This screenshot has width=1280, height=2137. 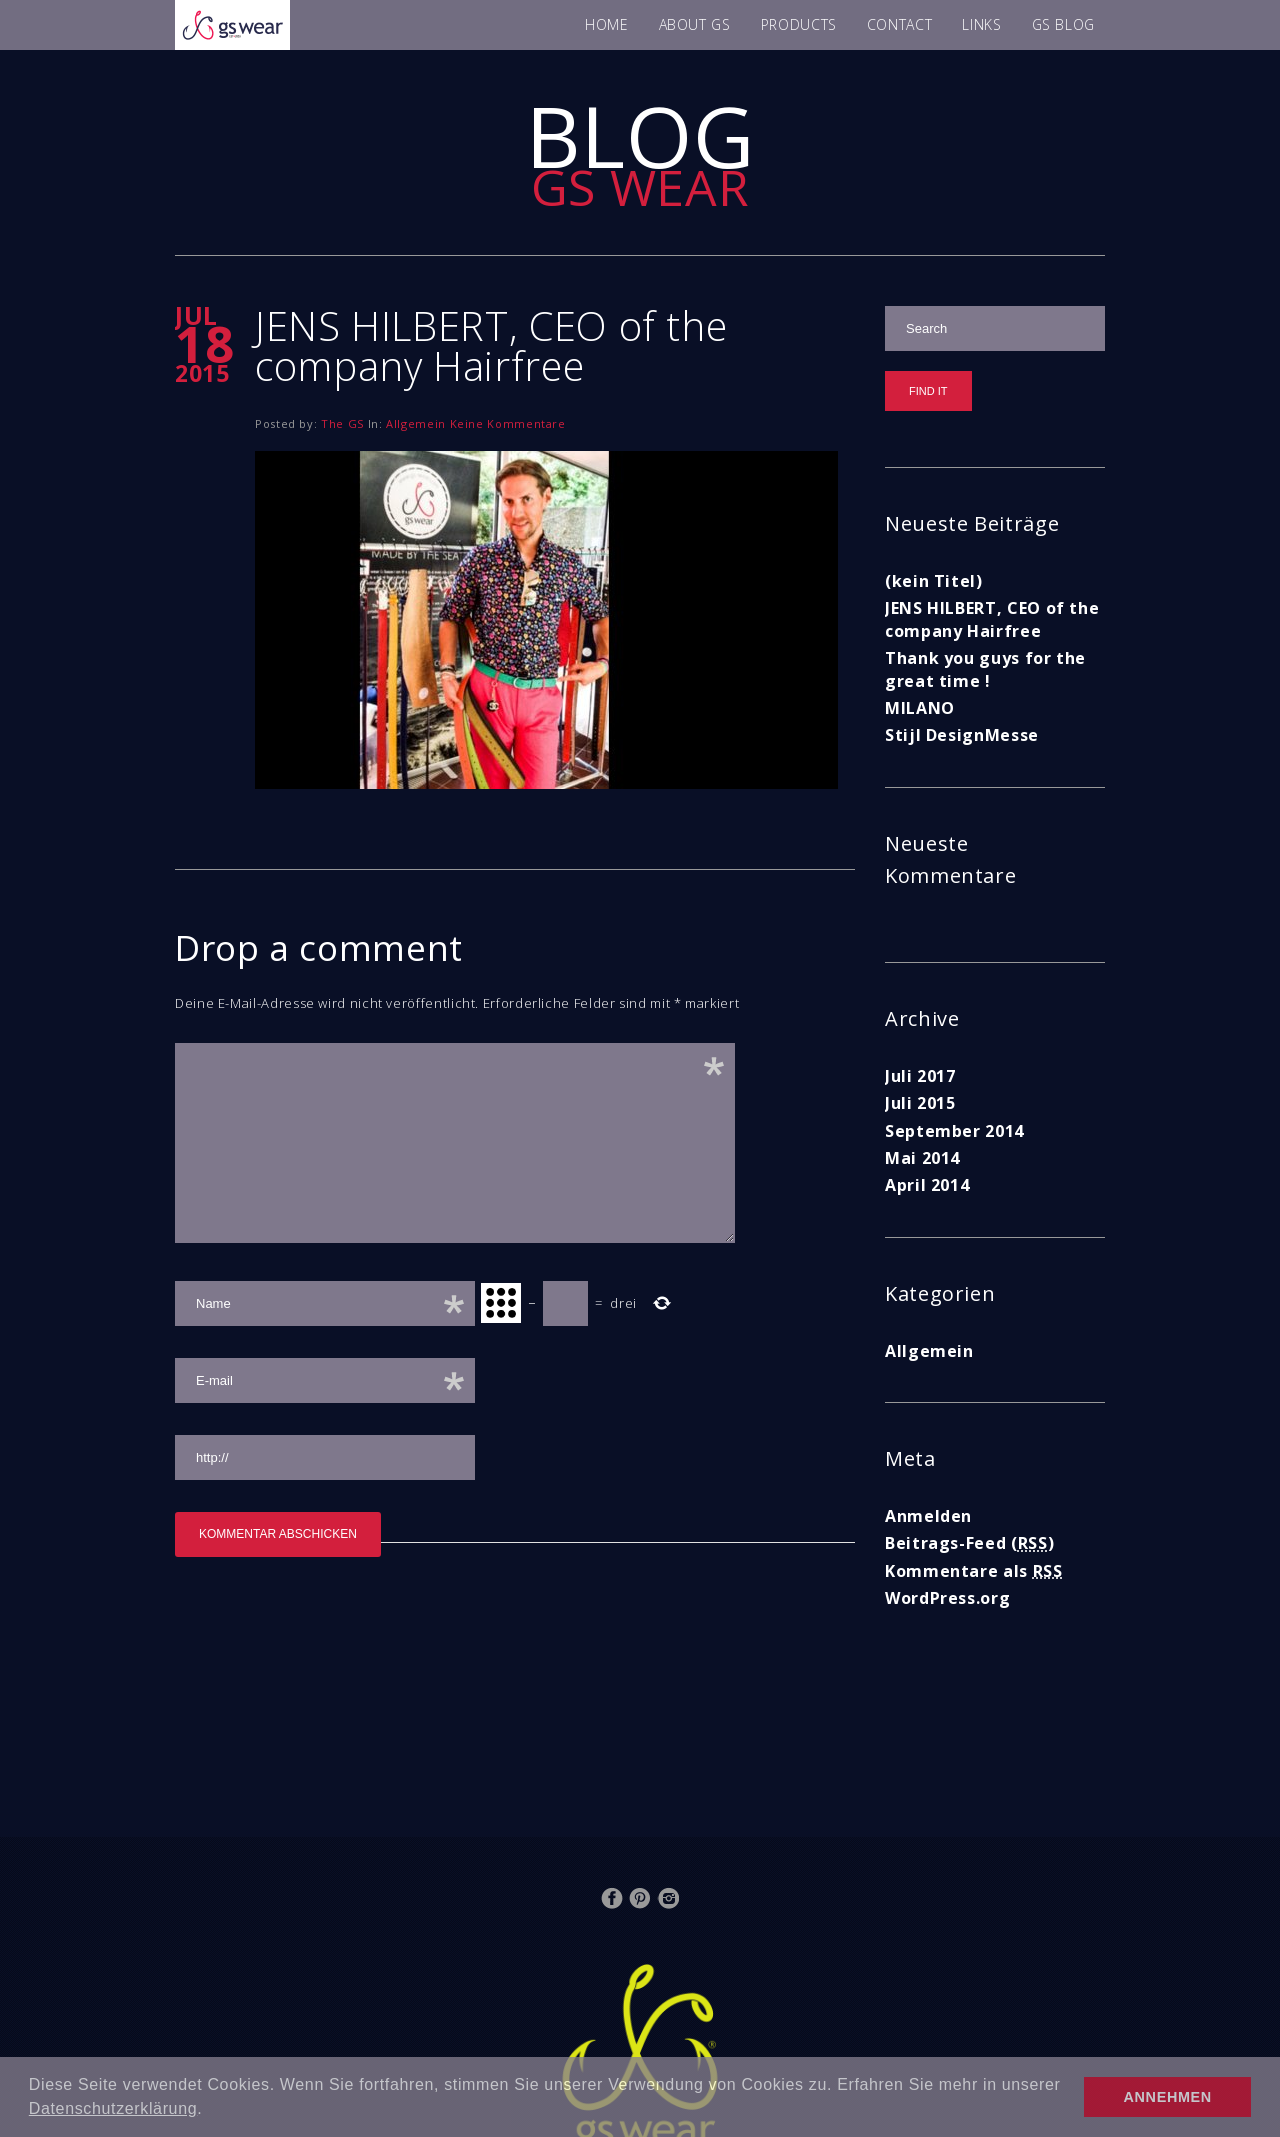 I want to click on Datenschutzerklärung, so click(x=113, y=2108).